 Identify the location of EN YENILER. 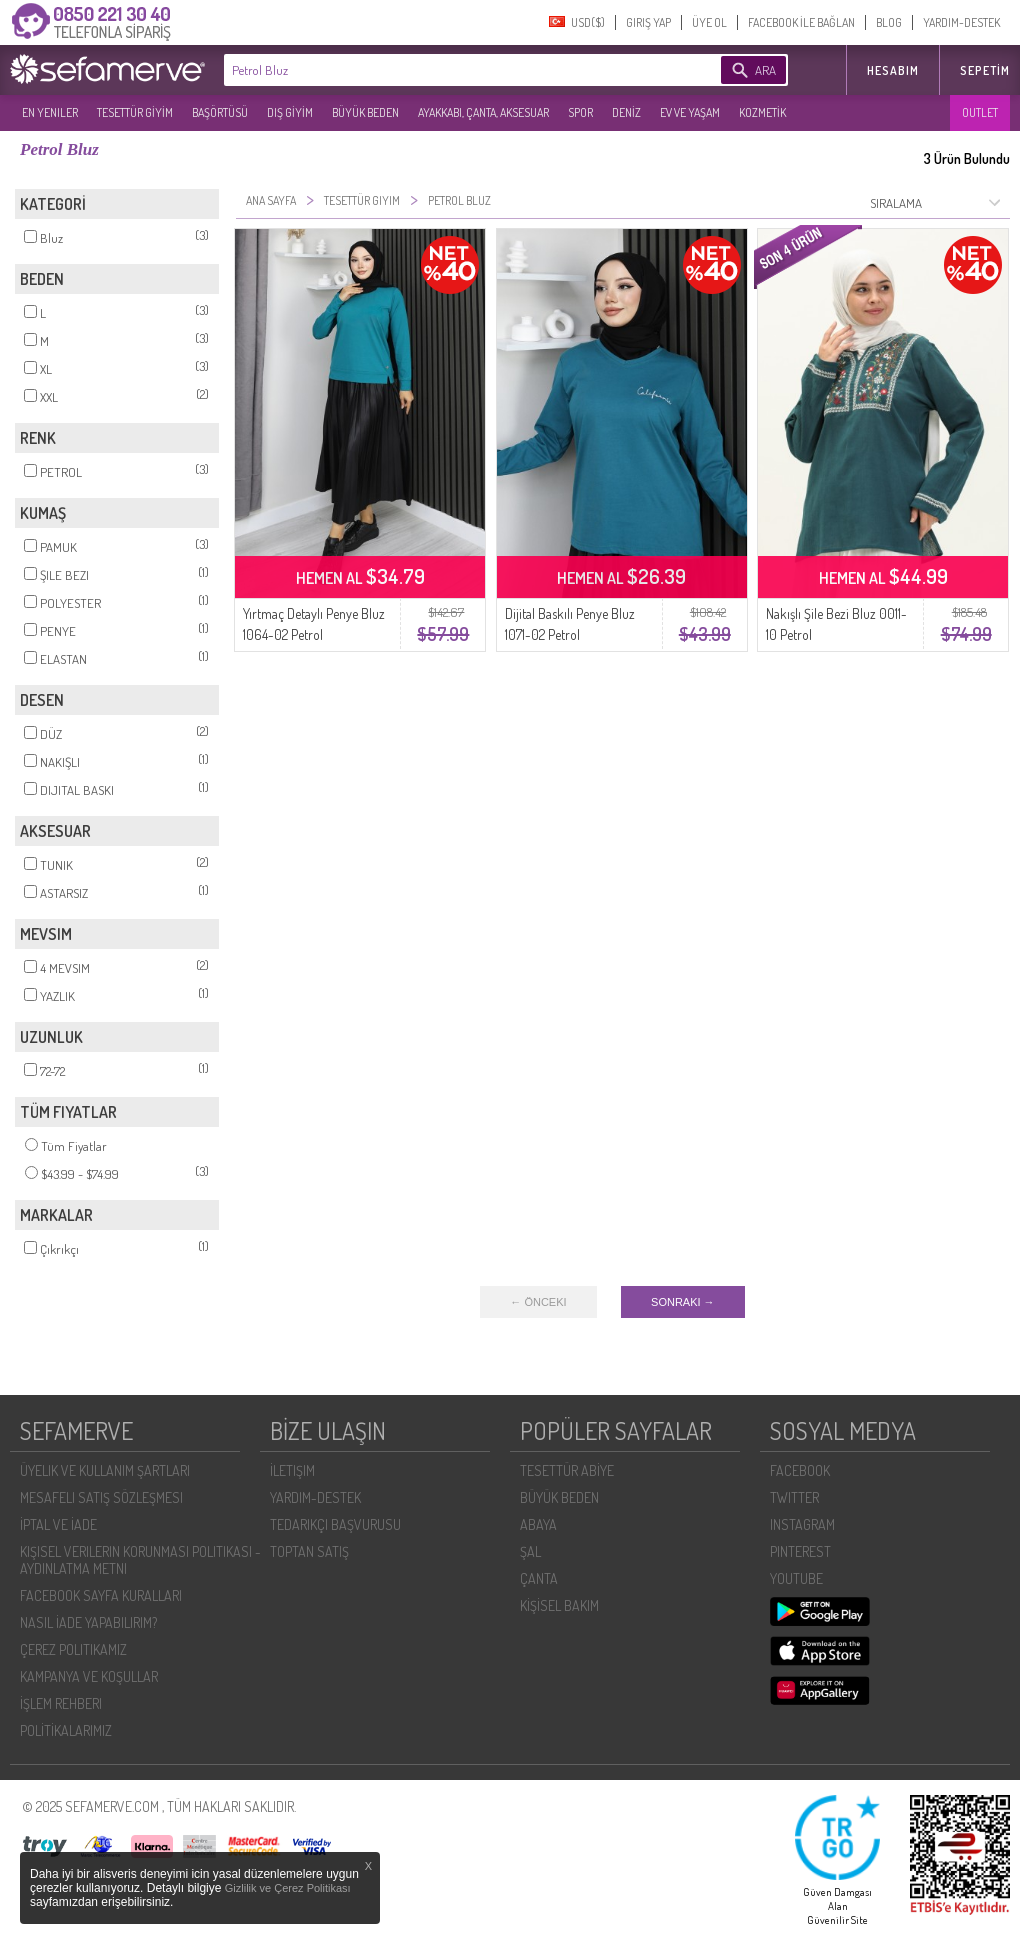
(50, 112).